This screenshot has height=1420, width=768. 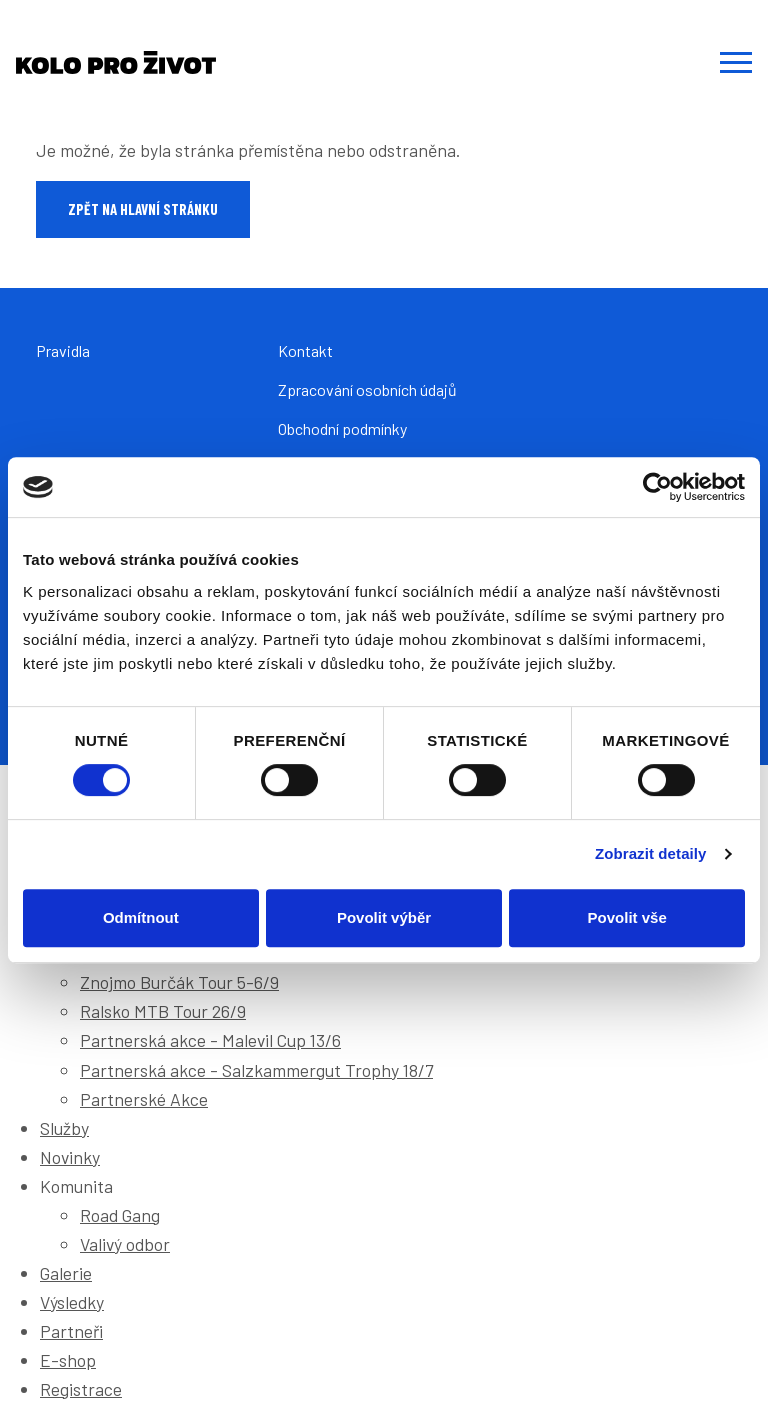 What do you see at coordinates (651, 853) in the screenshot?
I see `Zobrazit detaily` at bounding box center [651, 853].